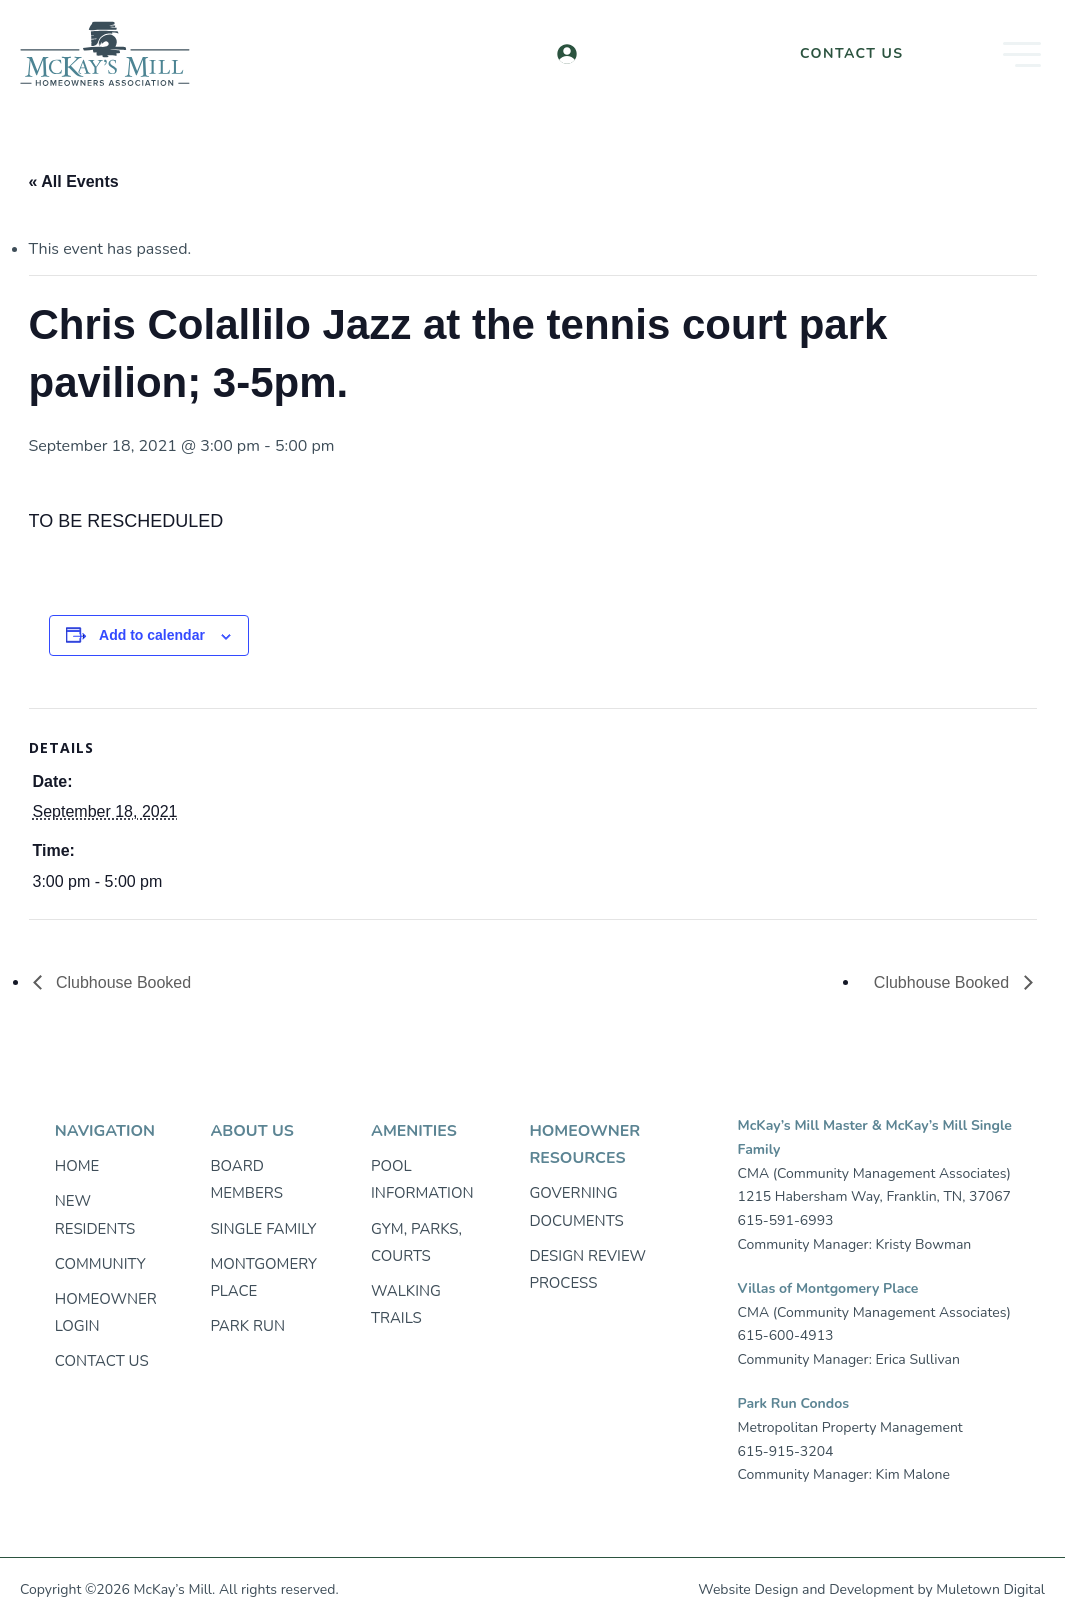 The width and height of the screenshot is (1065, 1622). I want to click on Home, so click(77, 1166).